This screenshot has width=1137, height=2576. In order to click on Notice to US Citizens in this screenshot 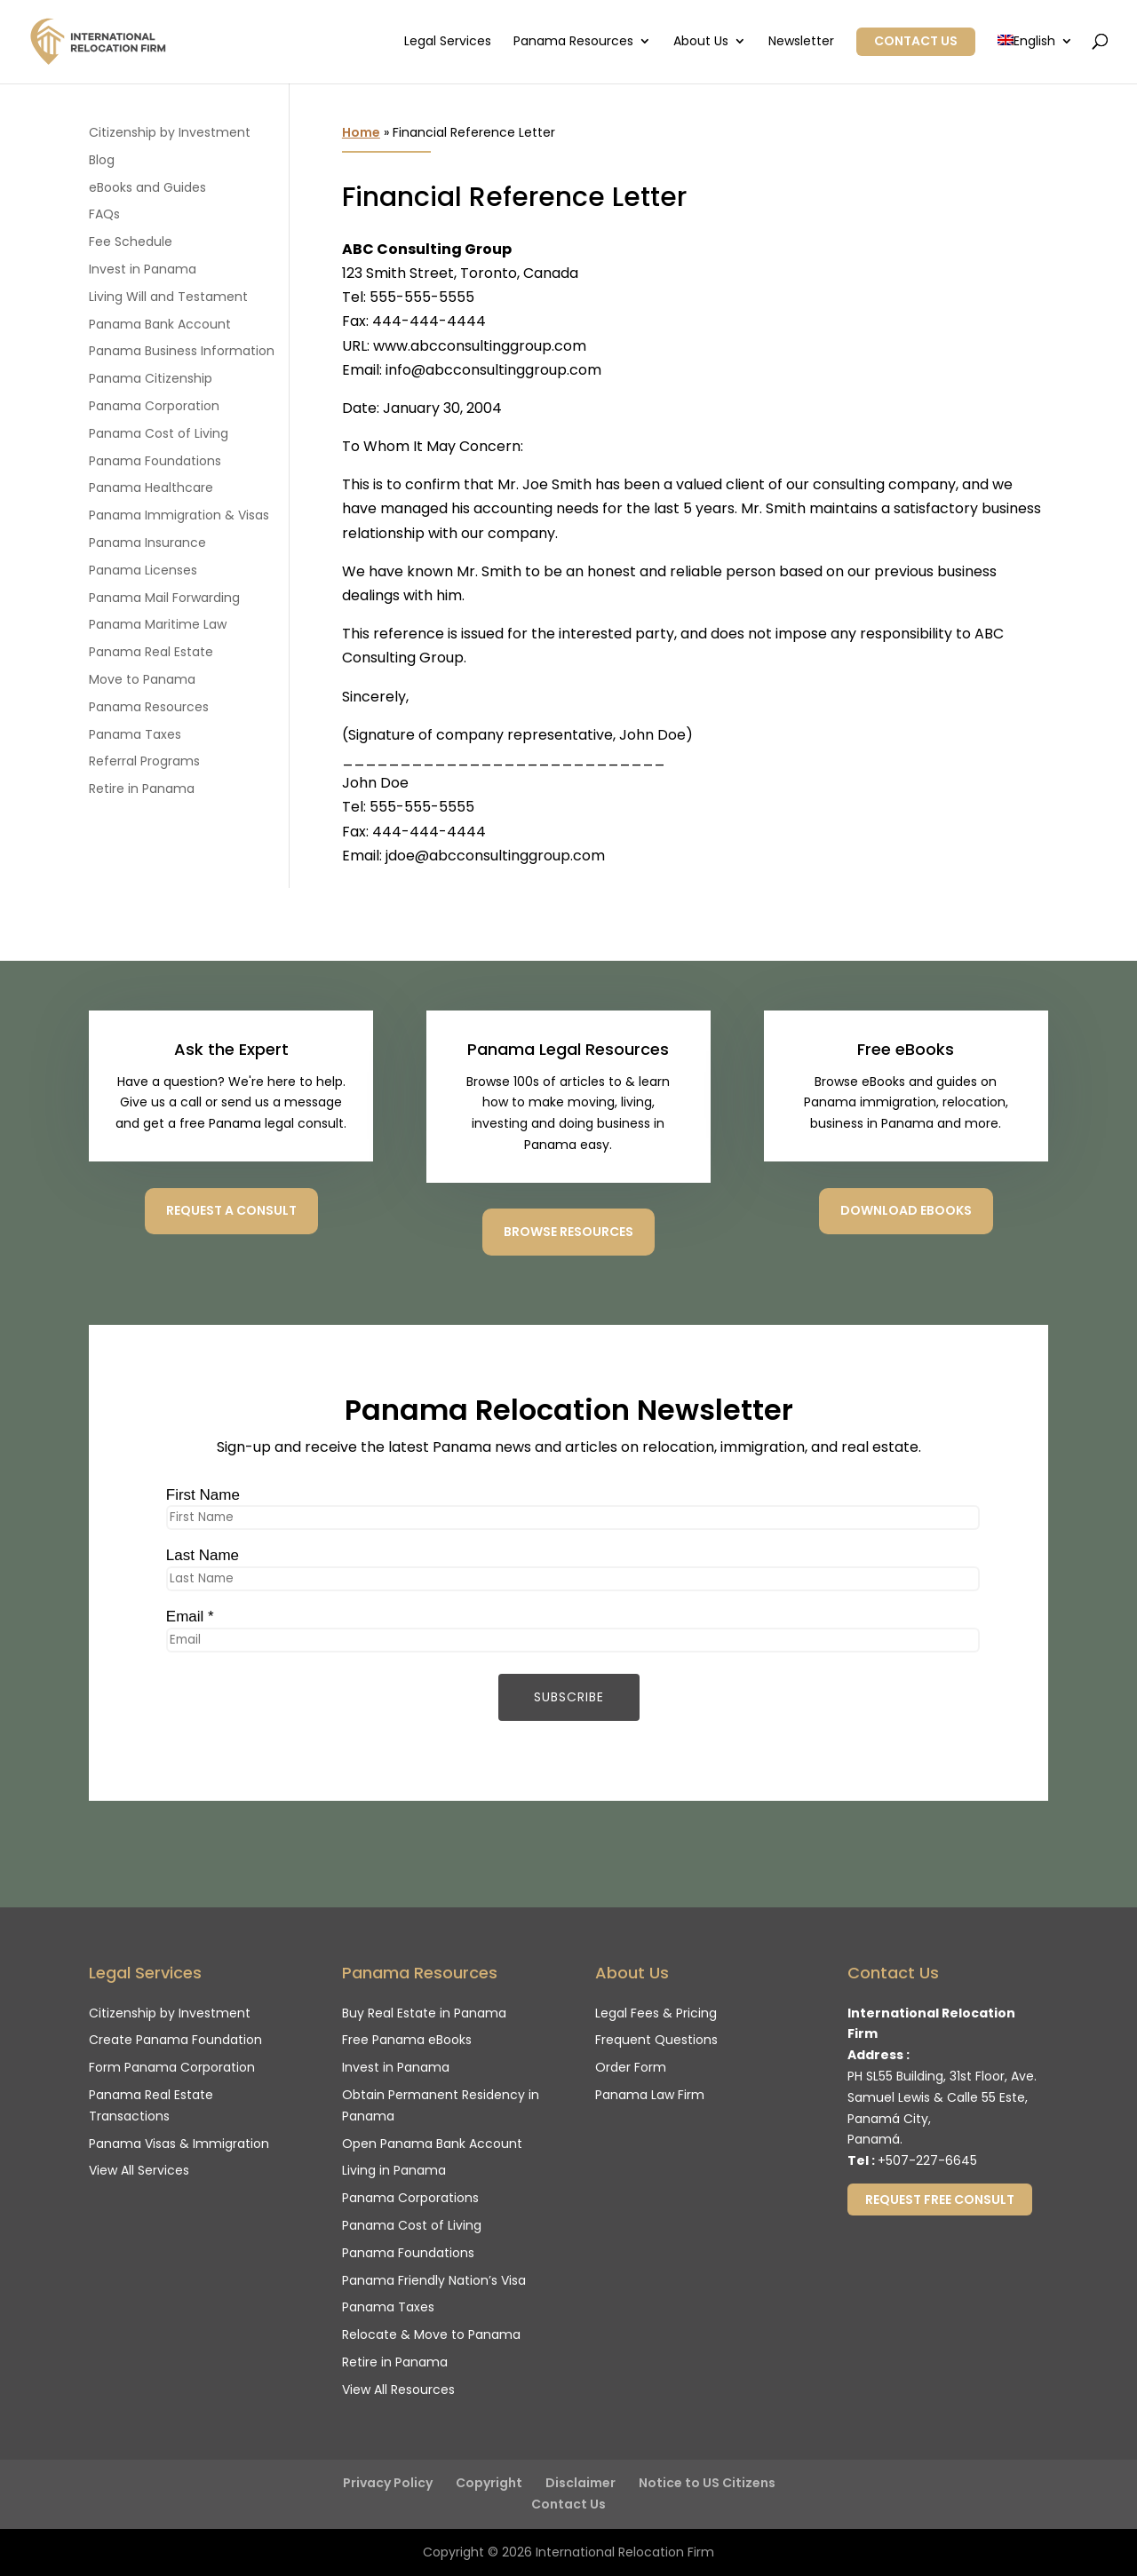, I will do `click(707, 2483)`.